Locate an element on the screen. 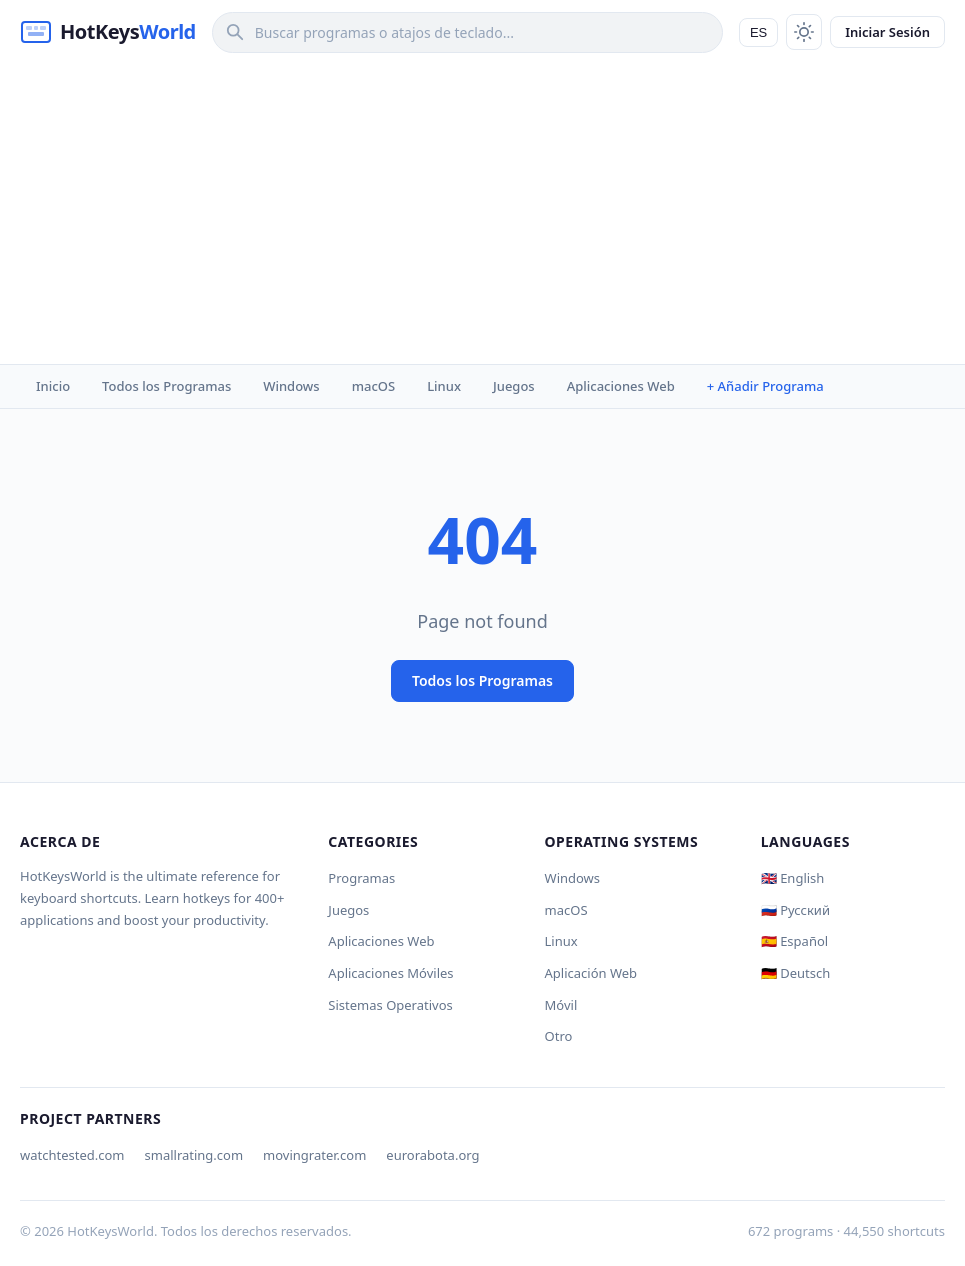 Image resolution: width=965 pixels, height=1266 pixels. Programas is located at coordinates (361, 878).